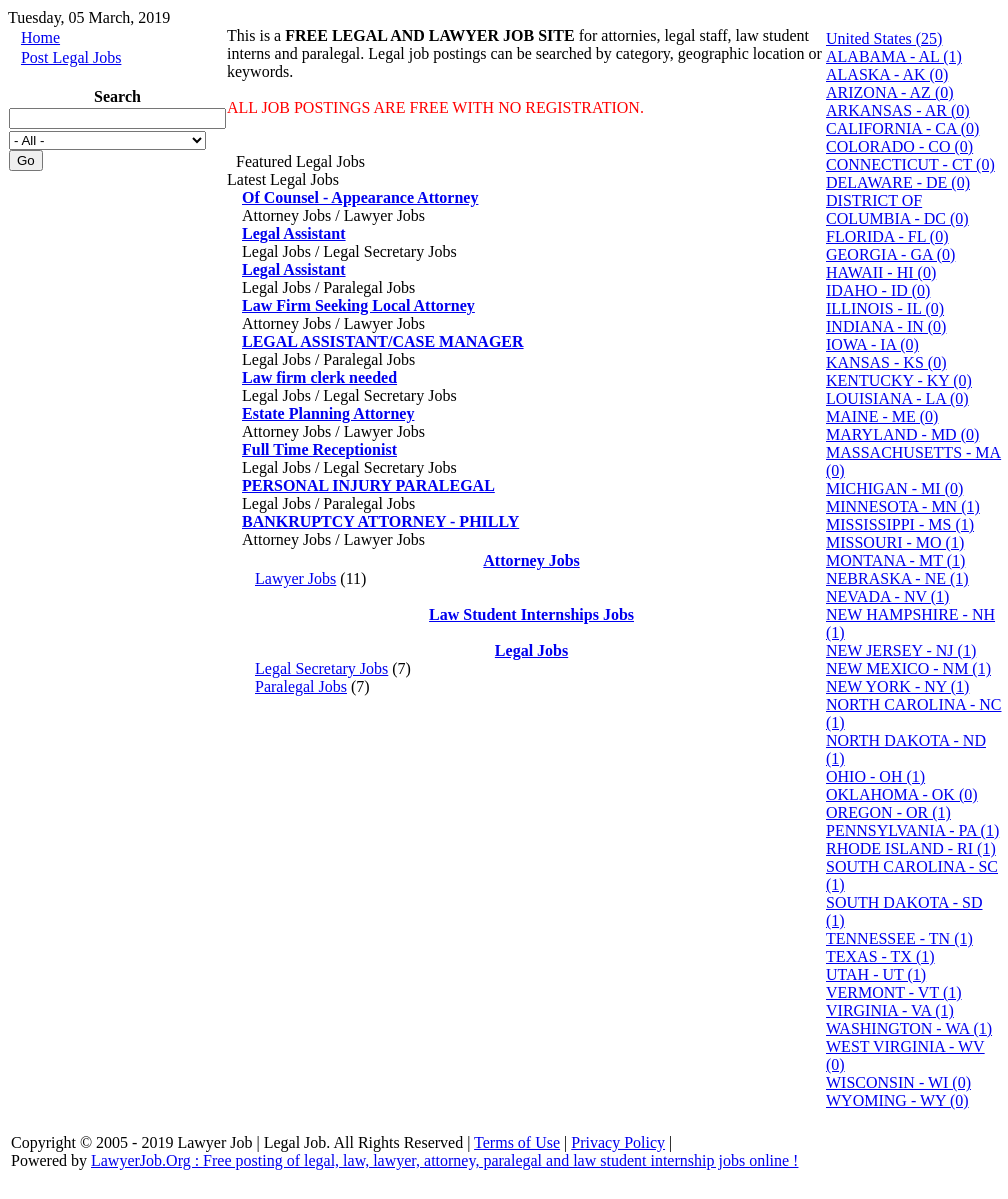 The width and height of the screenshot is (1008, 1199). What do you see at coordinates (887, 596) in the screenshot?
I see `NEVADA - NV (1)` at bounding box center [887, 596].